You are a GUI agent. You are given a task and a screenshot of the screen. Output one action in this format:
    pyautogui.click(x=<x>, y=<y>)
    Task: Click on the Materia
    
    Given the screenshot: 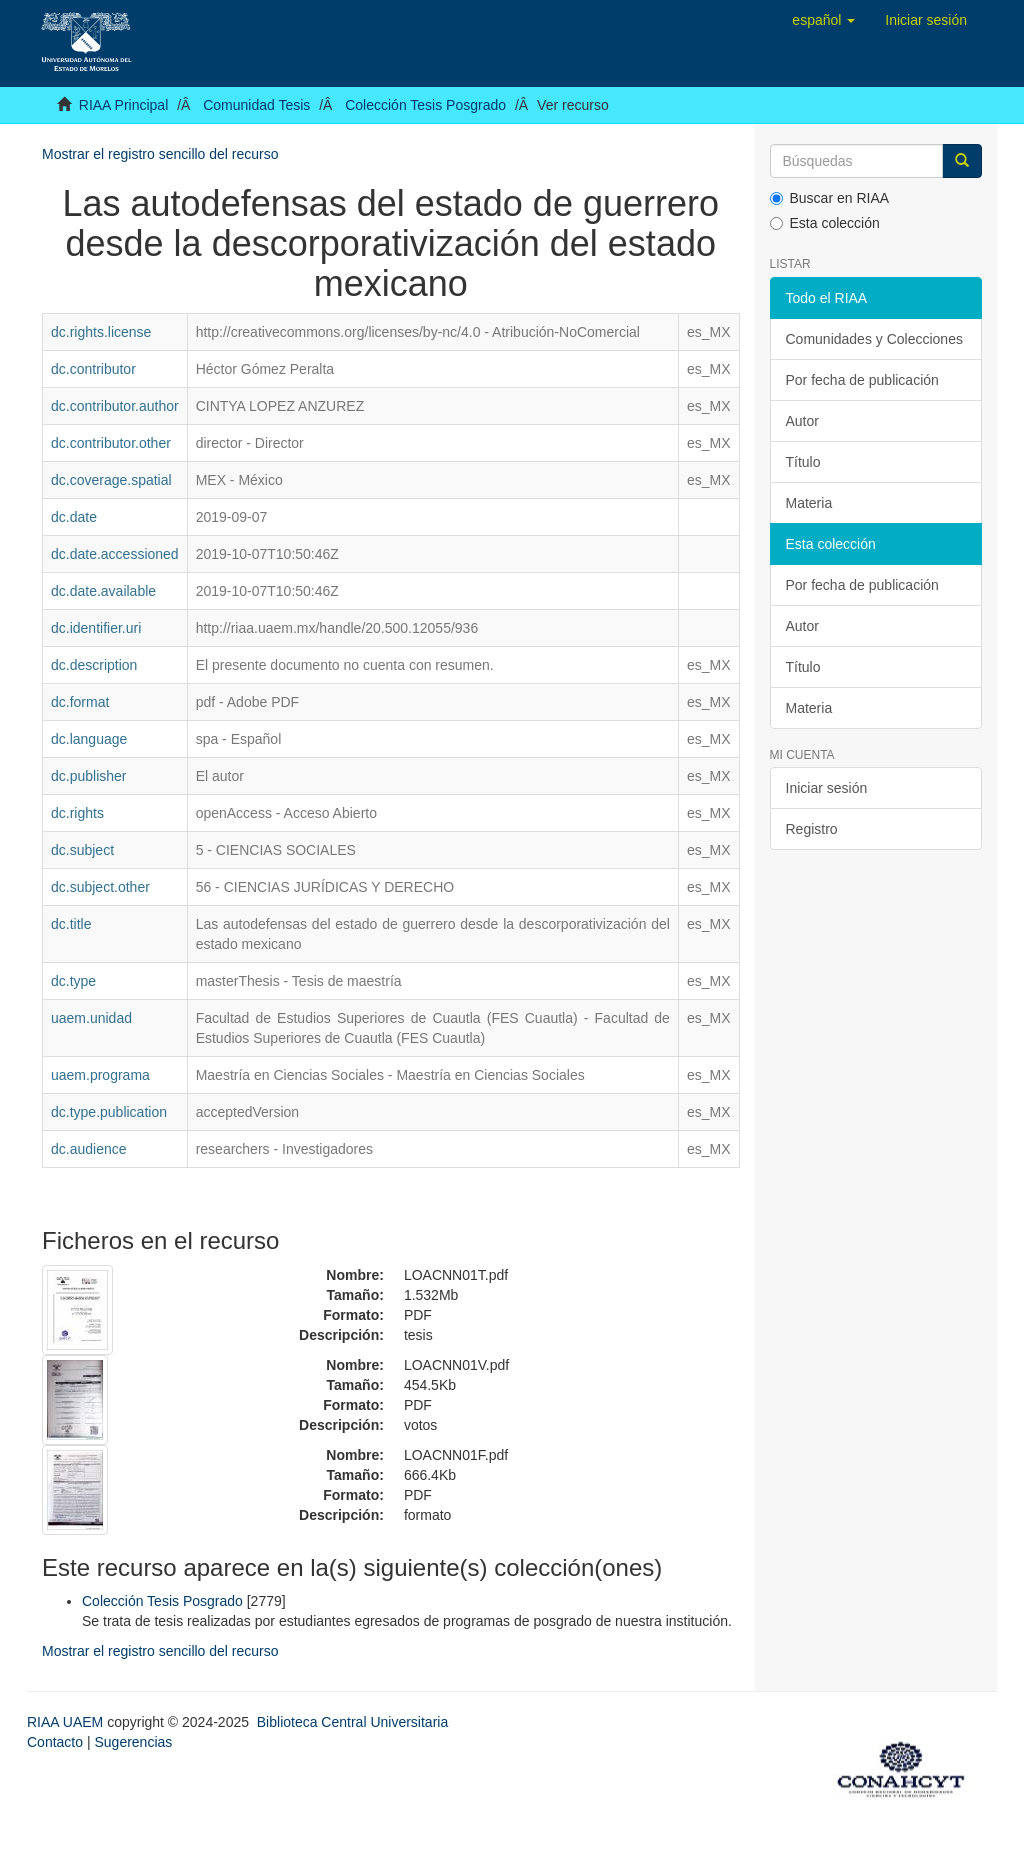 What is the action you would take?
    pyautogui.click(x=809, y=503)
    